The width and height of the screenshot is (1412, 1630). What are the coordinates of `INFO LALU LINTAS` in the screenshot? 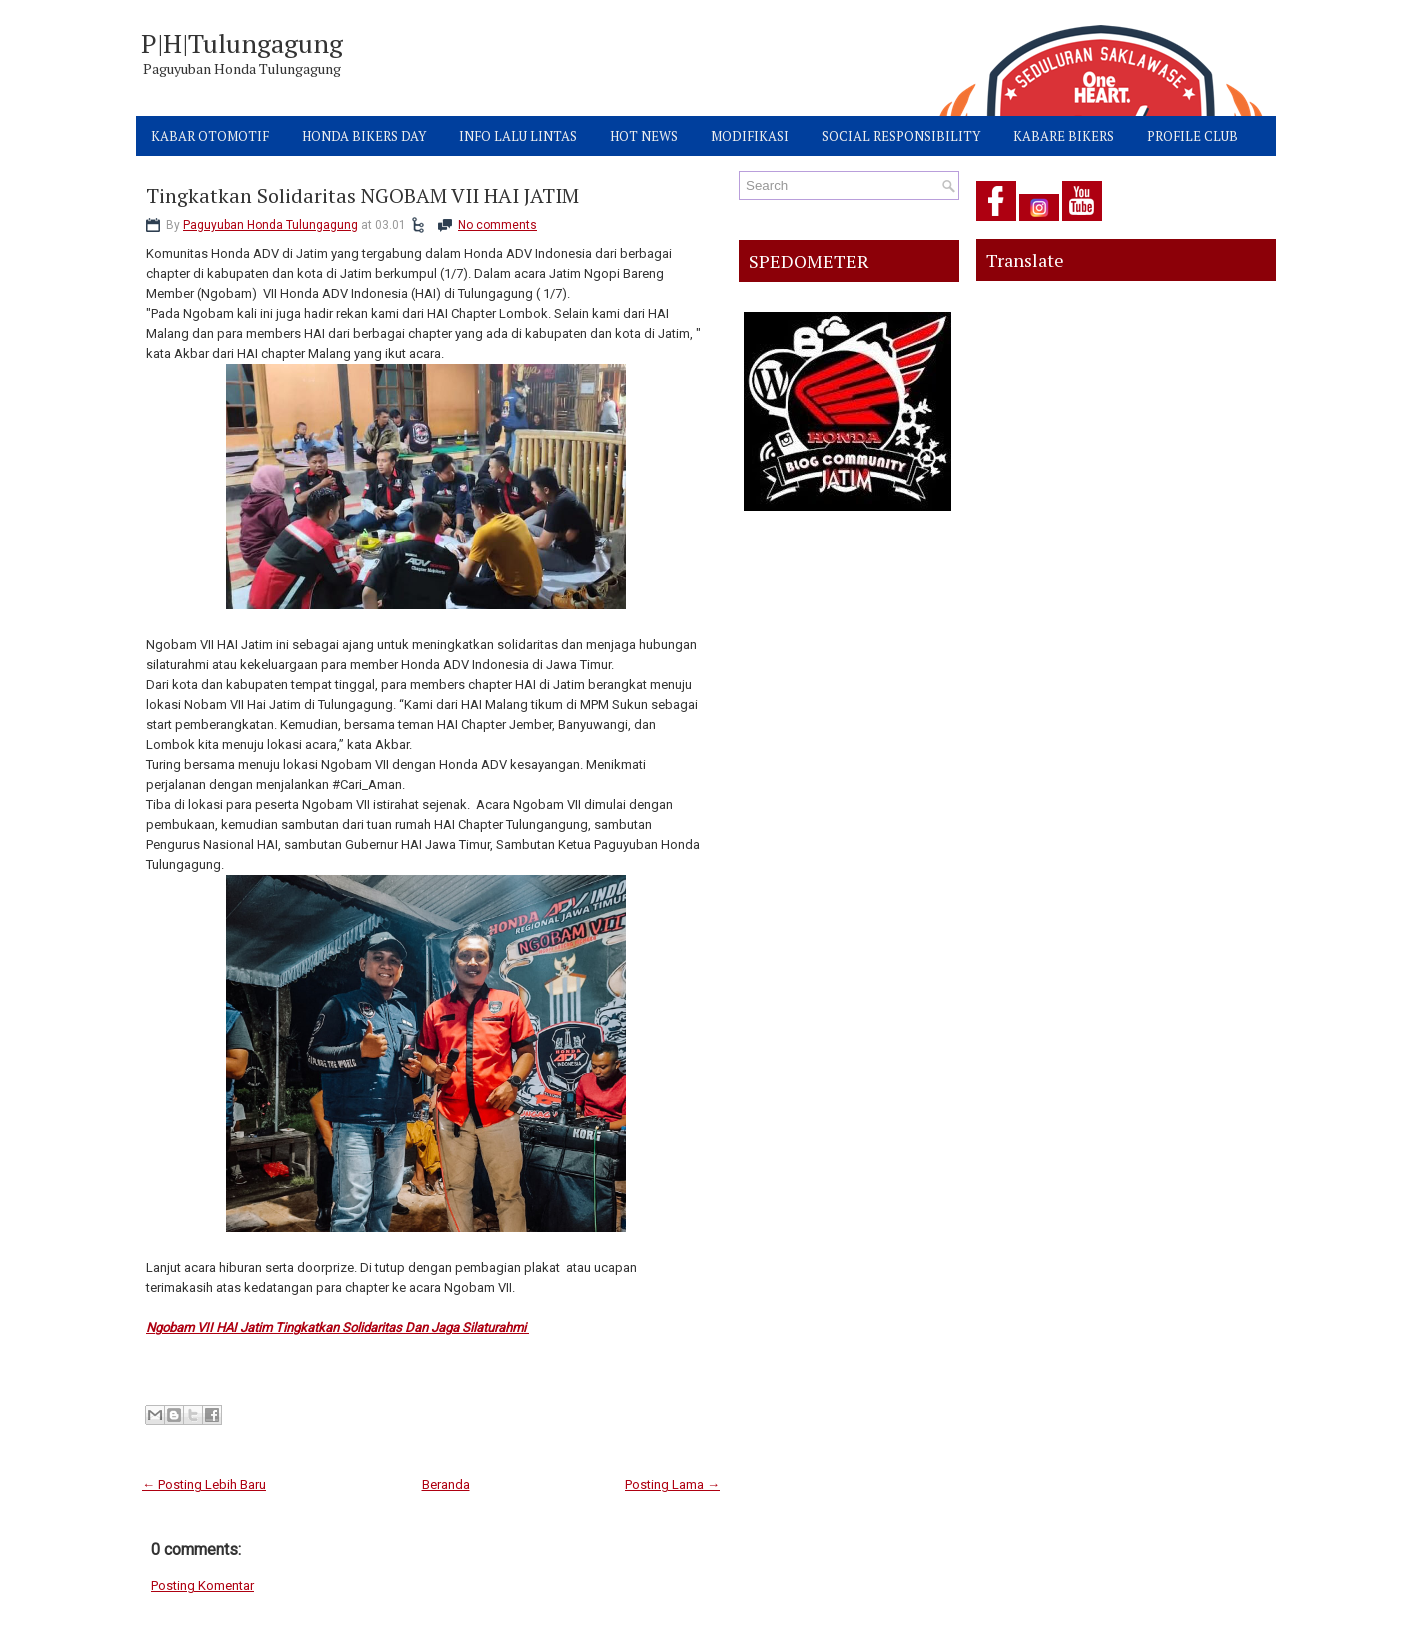 It's located at (518, 136).